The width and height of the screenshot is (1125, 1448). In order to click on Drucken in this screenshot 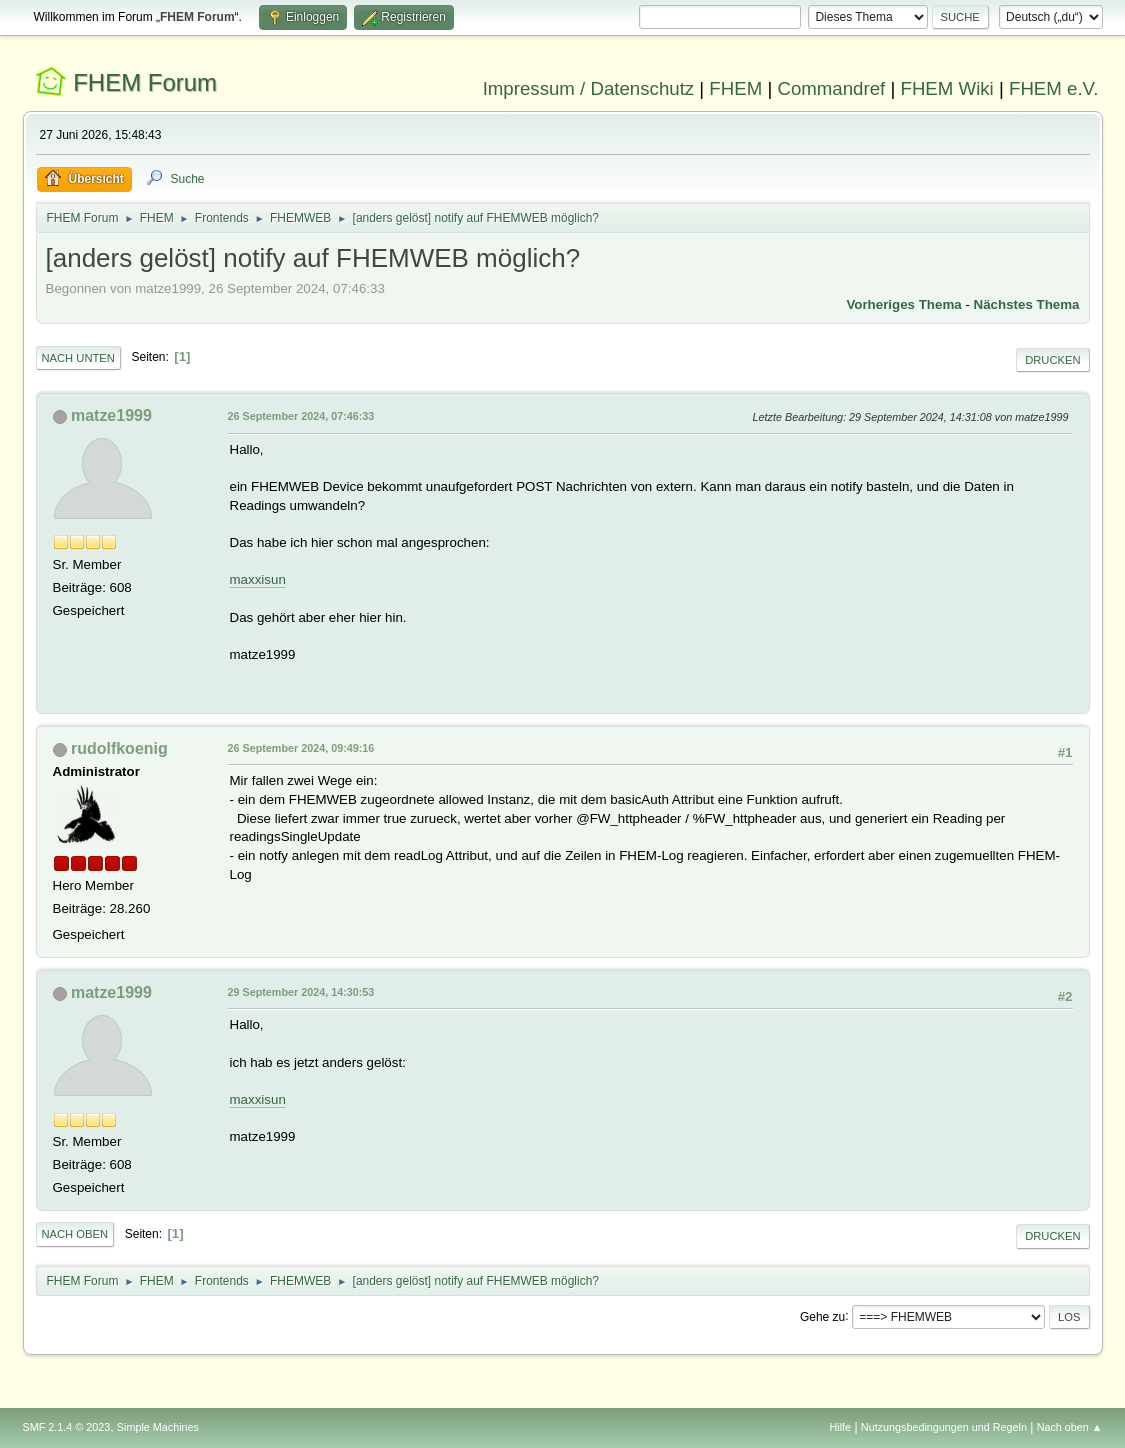, I will do `click(1052, 360)`.